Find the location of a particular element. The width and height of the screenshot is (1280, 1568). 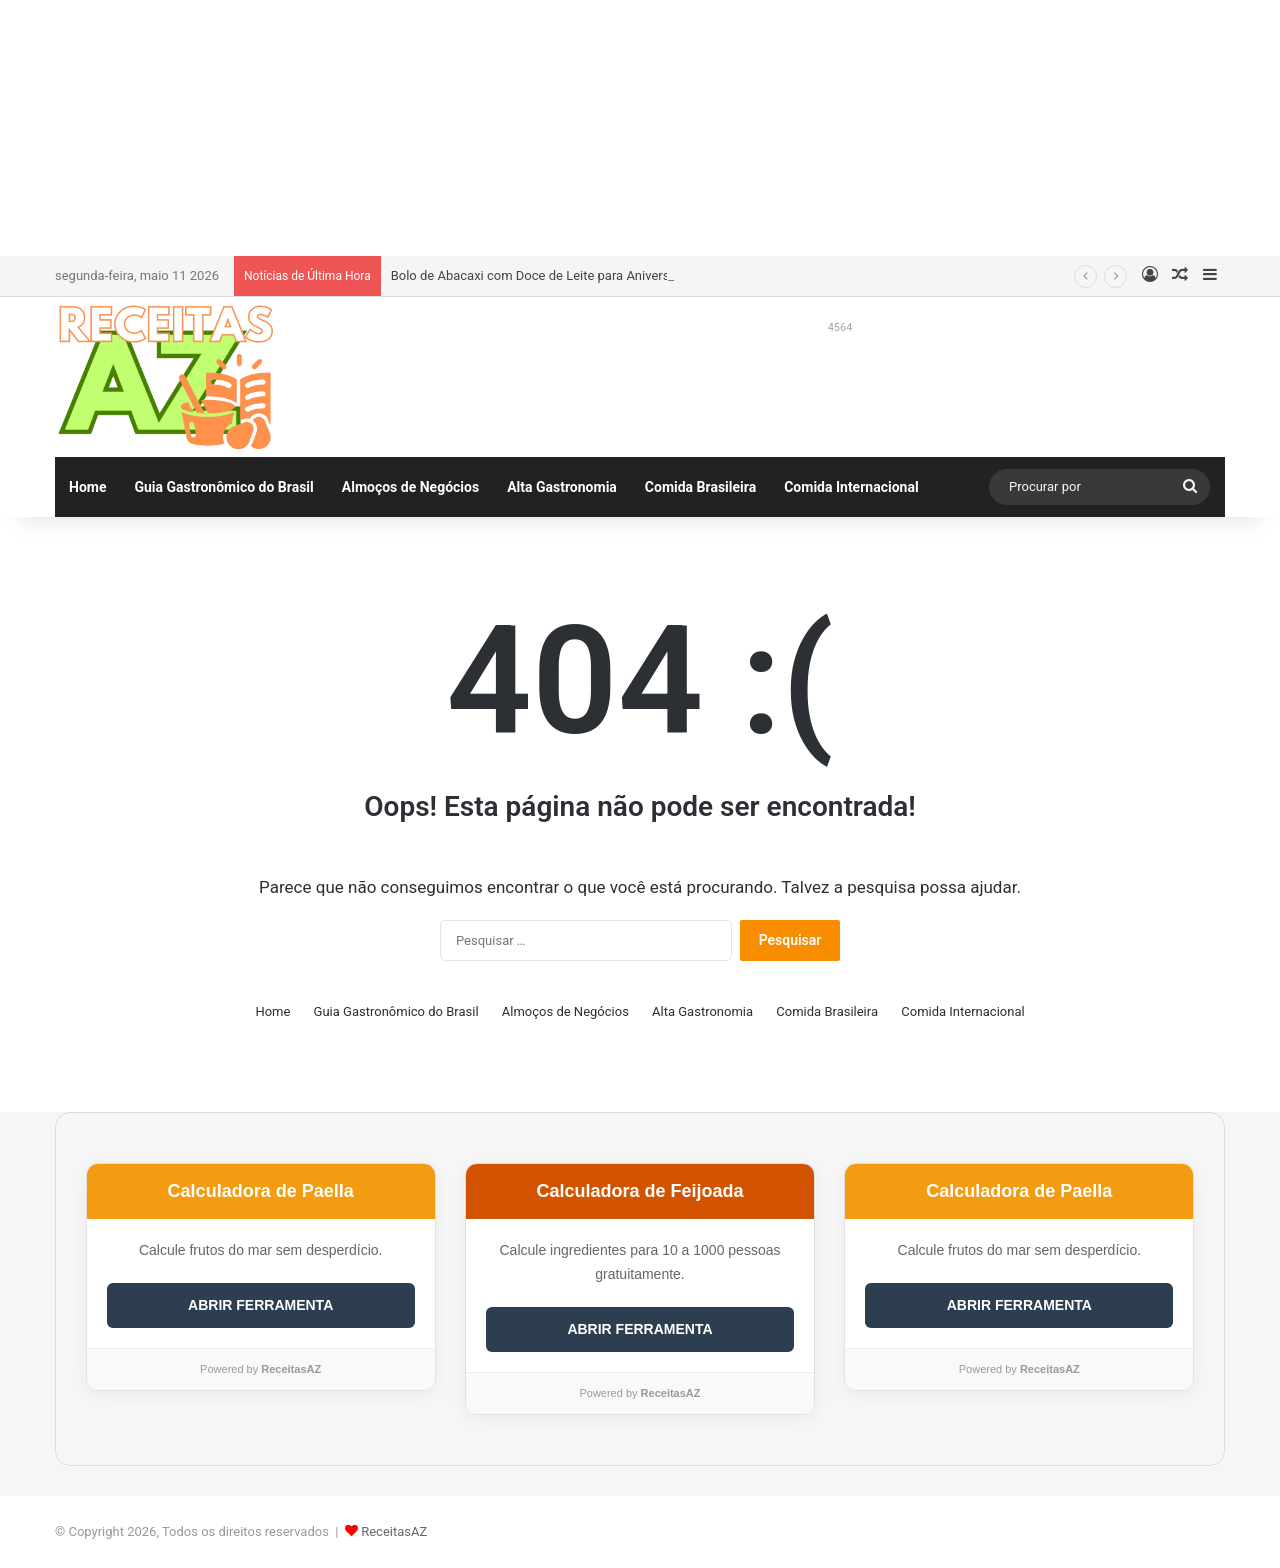

Comida Brasileira is located at coordinates (700, 487).